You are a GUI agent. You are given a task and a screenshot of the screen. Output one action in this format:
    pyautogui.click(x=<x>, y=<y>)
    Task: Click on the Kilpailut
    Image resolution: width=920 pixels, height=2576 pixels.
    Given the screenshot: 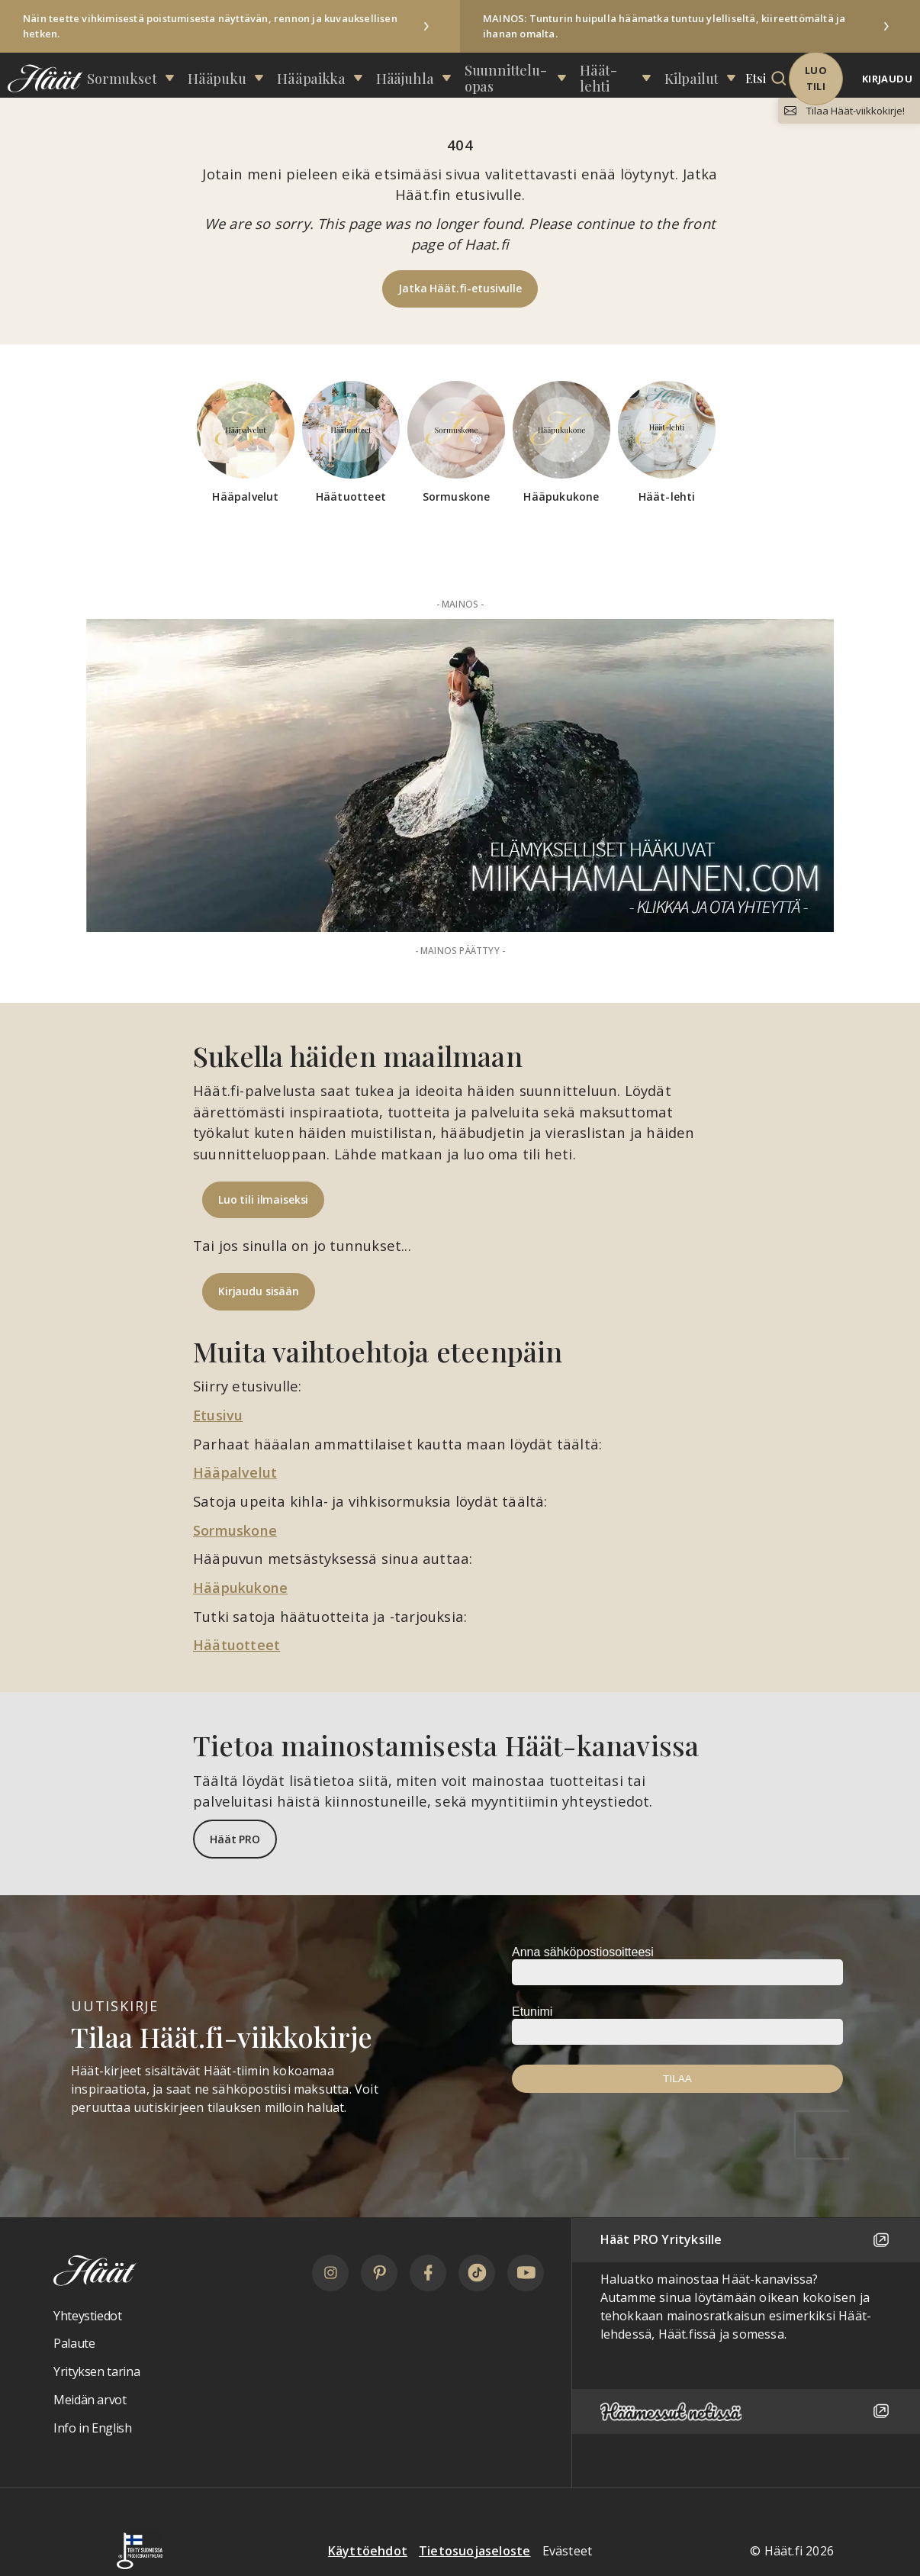 What is the action you would take?
    pyautogui.click(x=671, y=74)
    